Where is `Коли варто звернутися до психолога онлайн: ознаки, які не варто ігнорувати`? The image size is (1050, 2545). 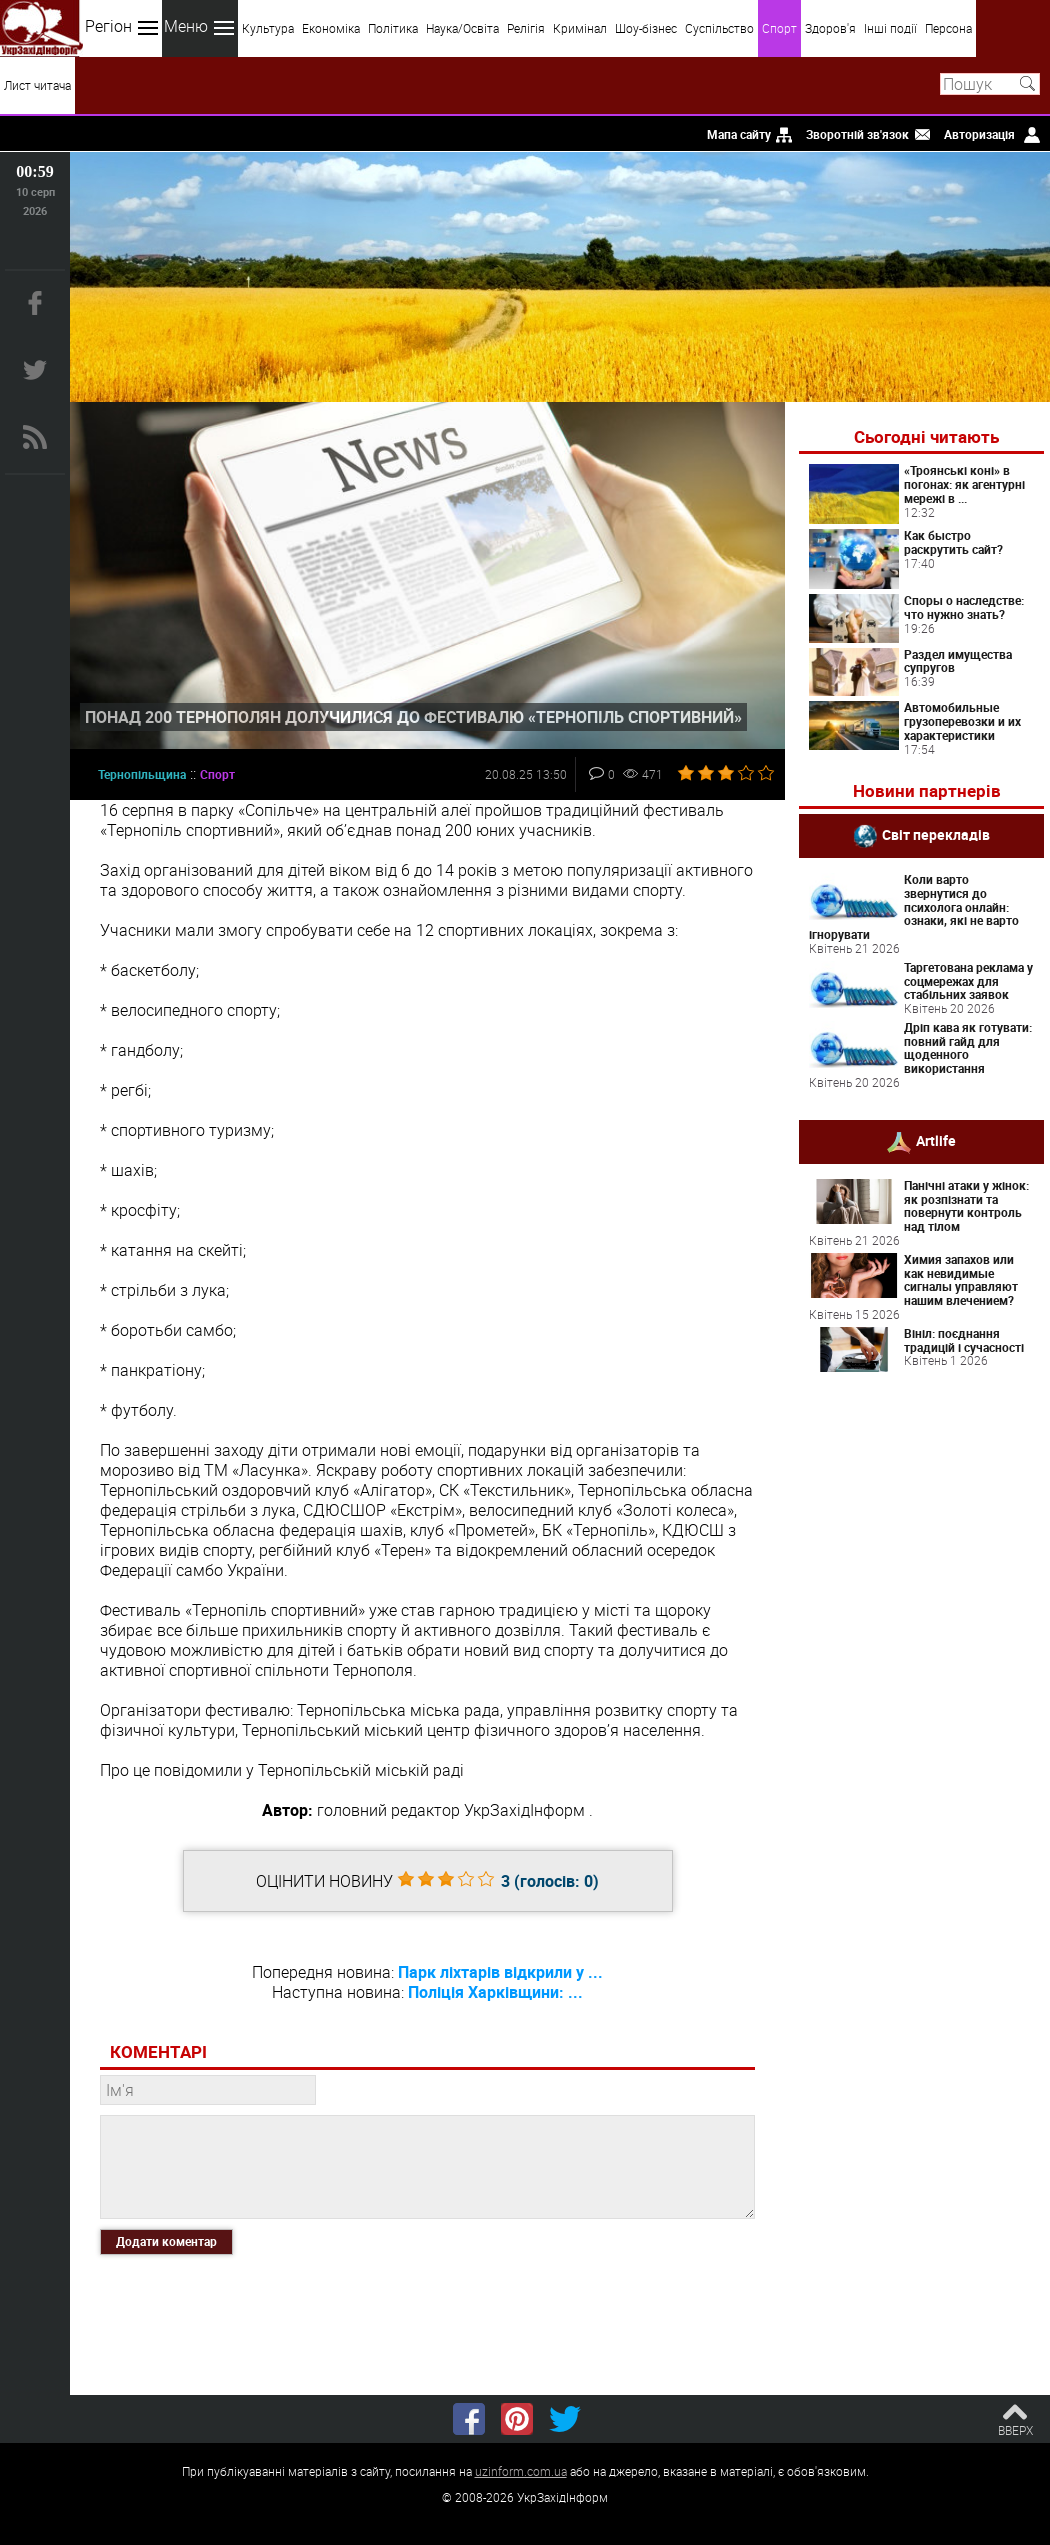 Коли варто звернутися до психолога онлайн: ознаки, які не варто ігнорувати is located at coordinates (914, 906).